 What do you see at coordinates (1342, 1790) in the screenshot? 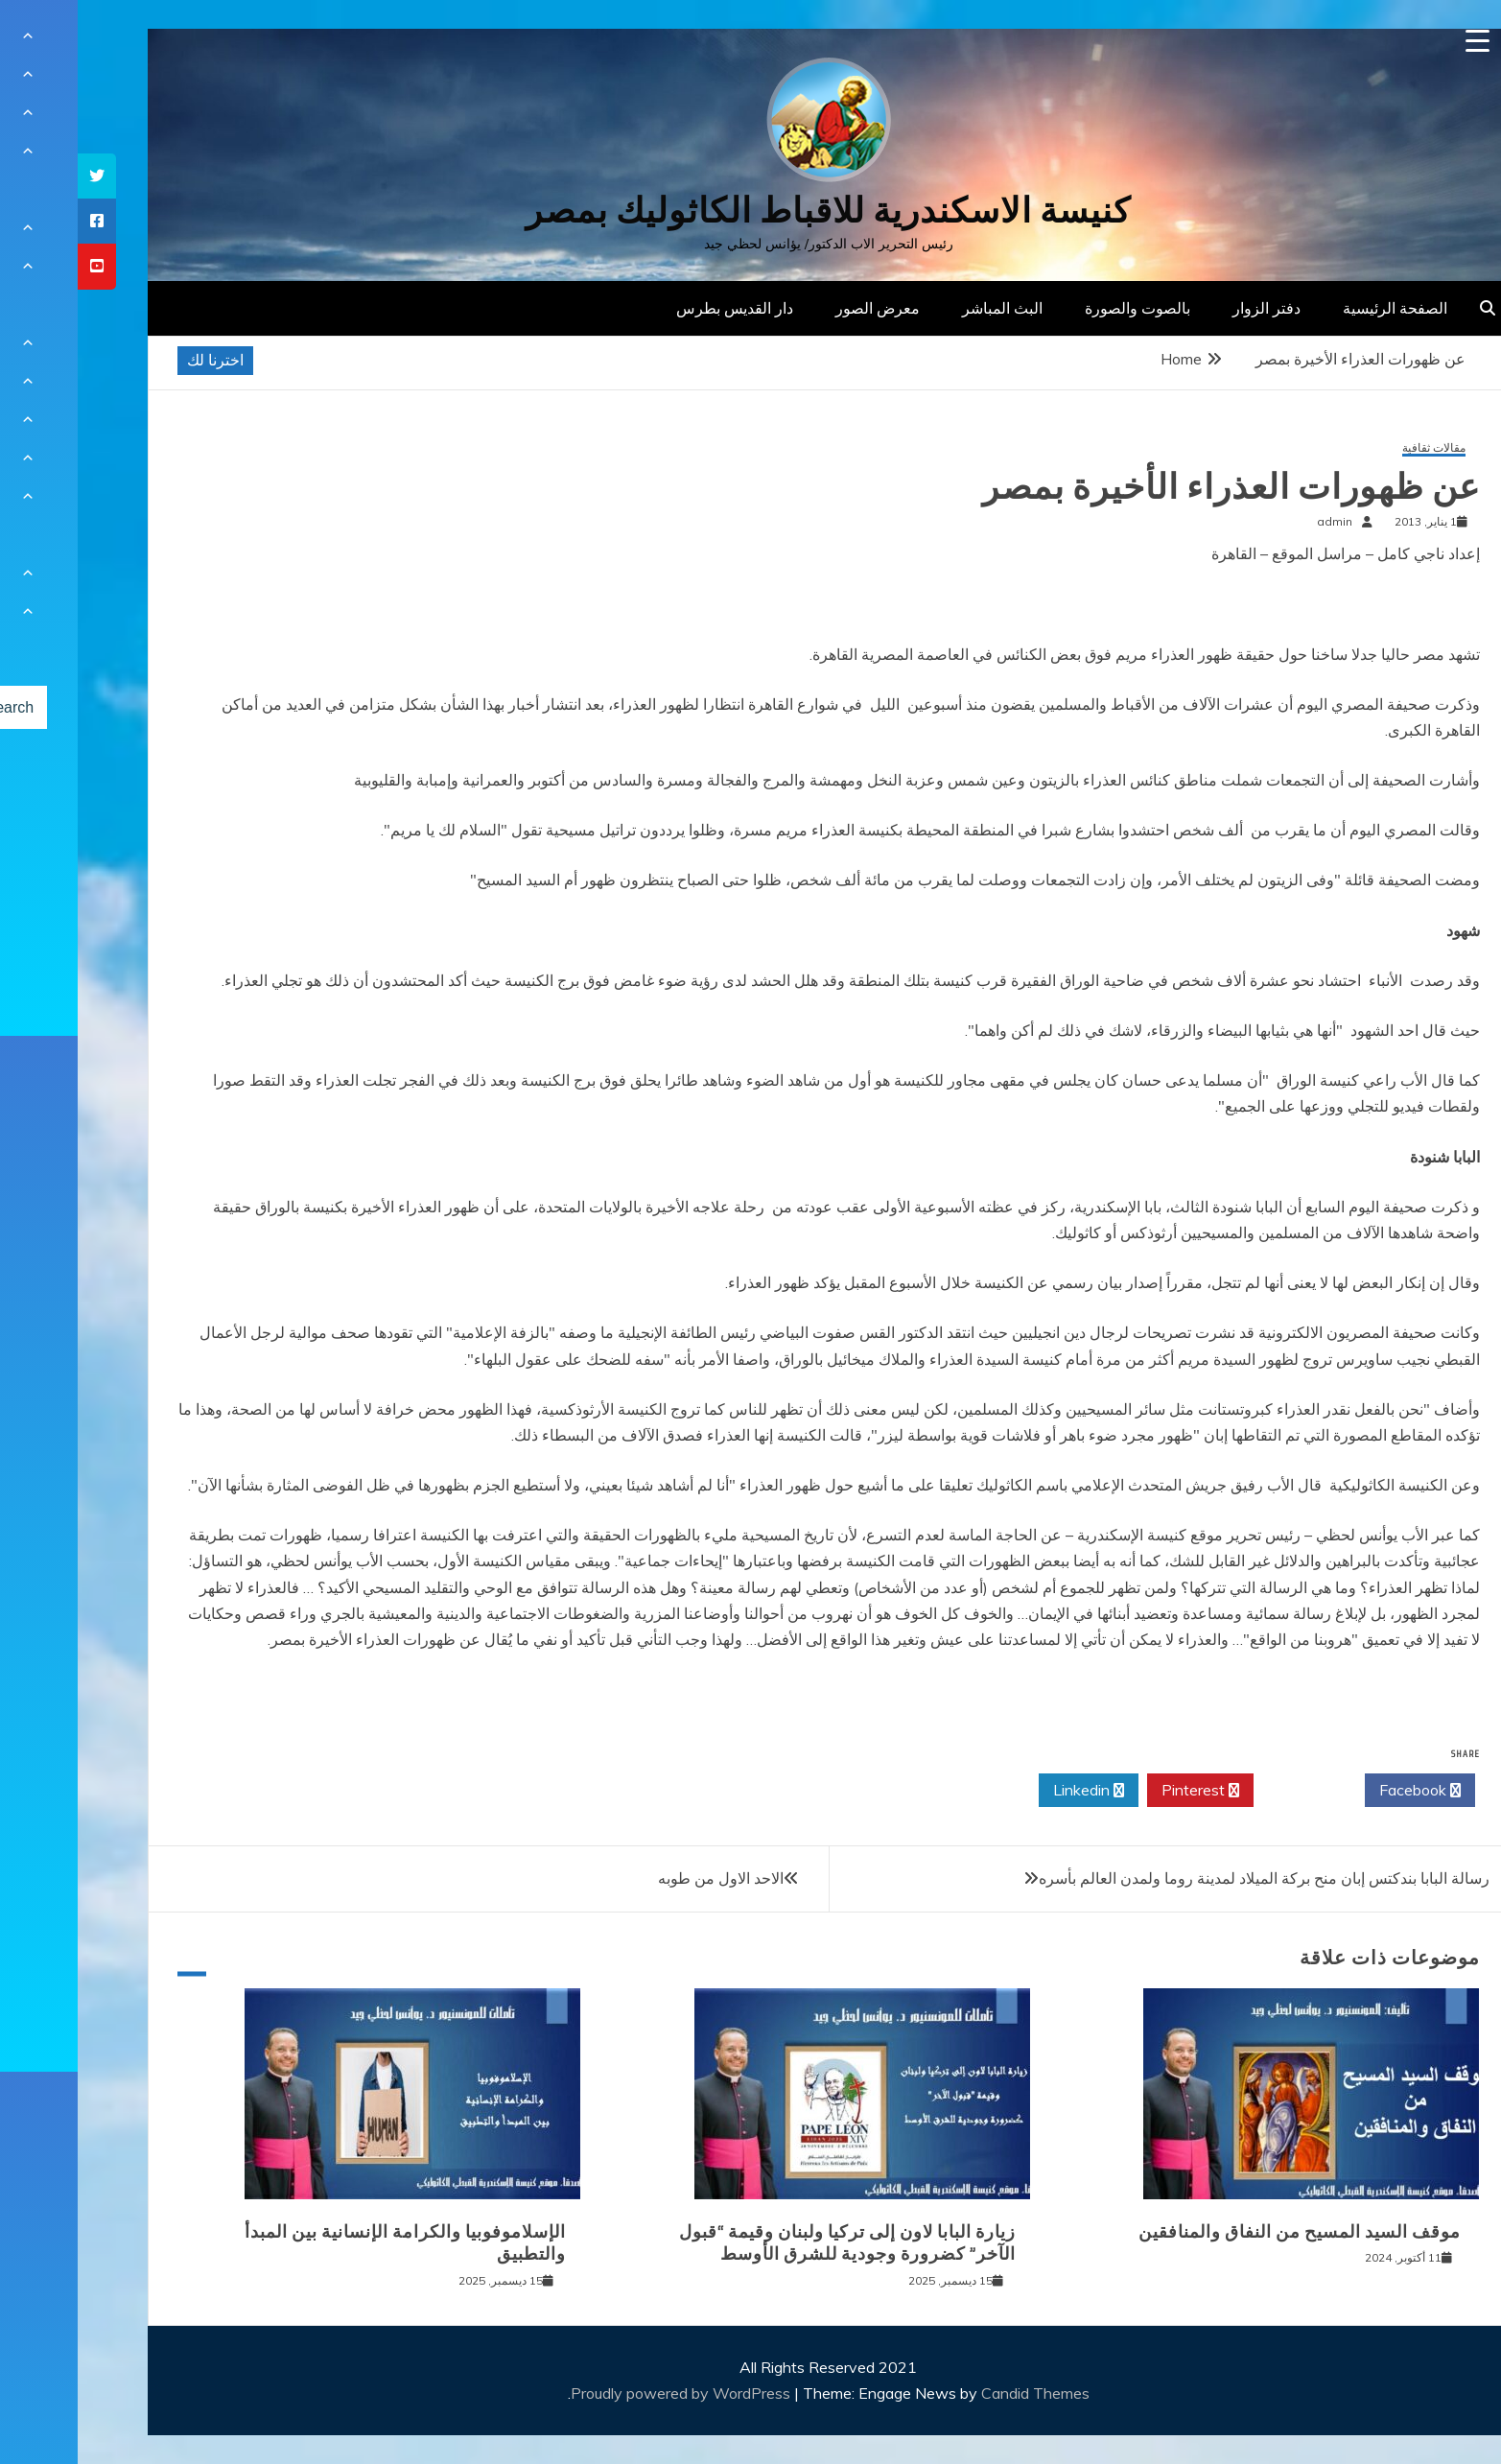
I see `Facebook` at bounding box center [1342, 1790].